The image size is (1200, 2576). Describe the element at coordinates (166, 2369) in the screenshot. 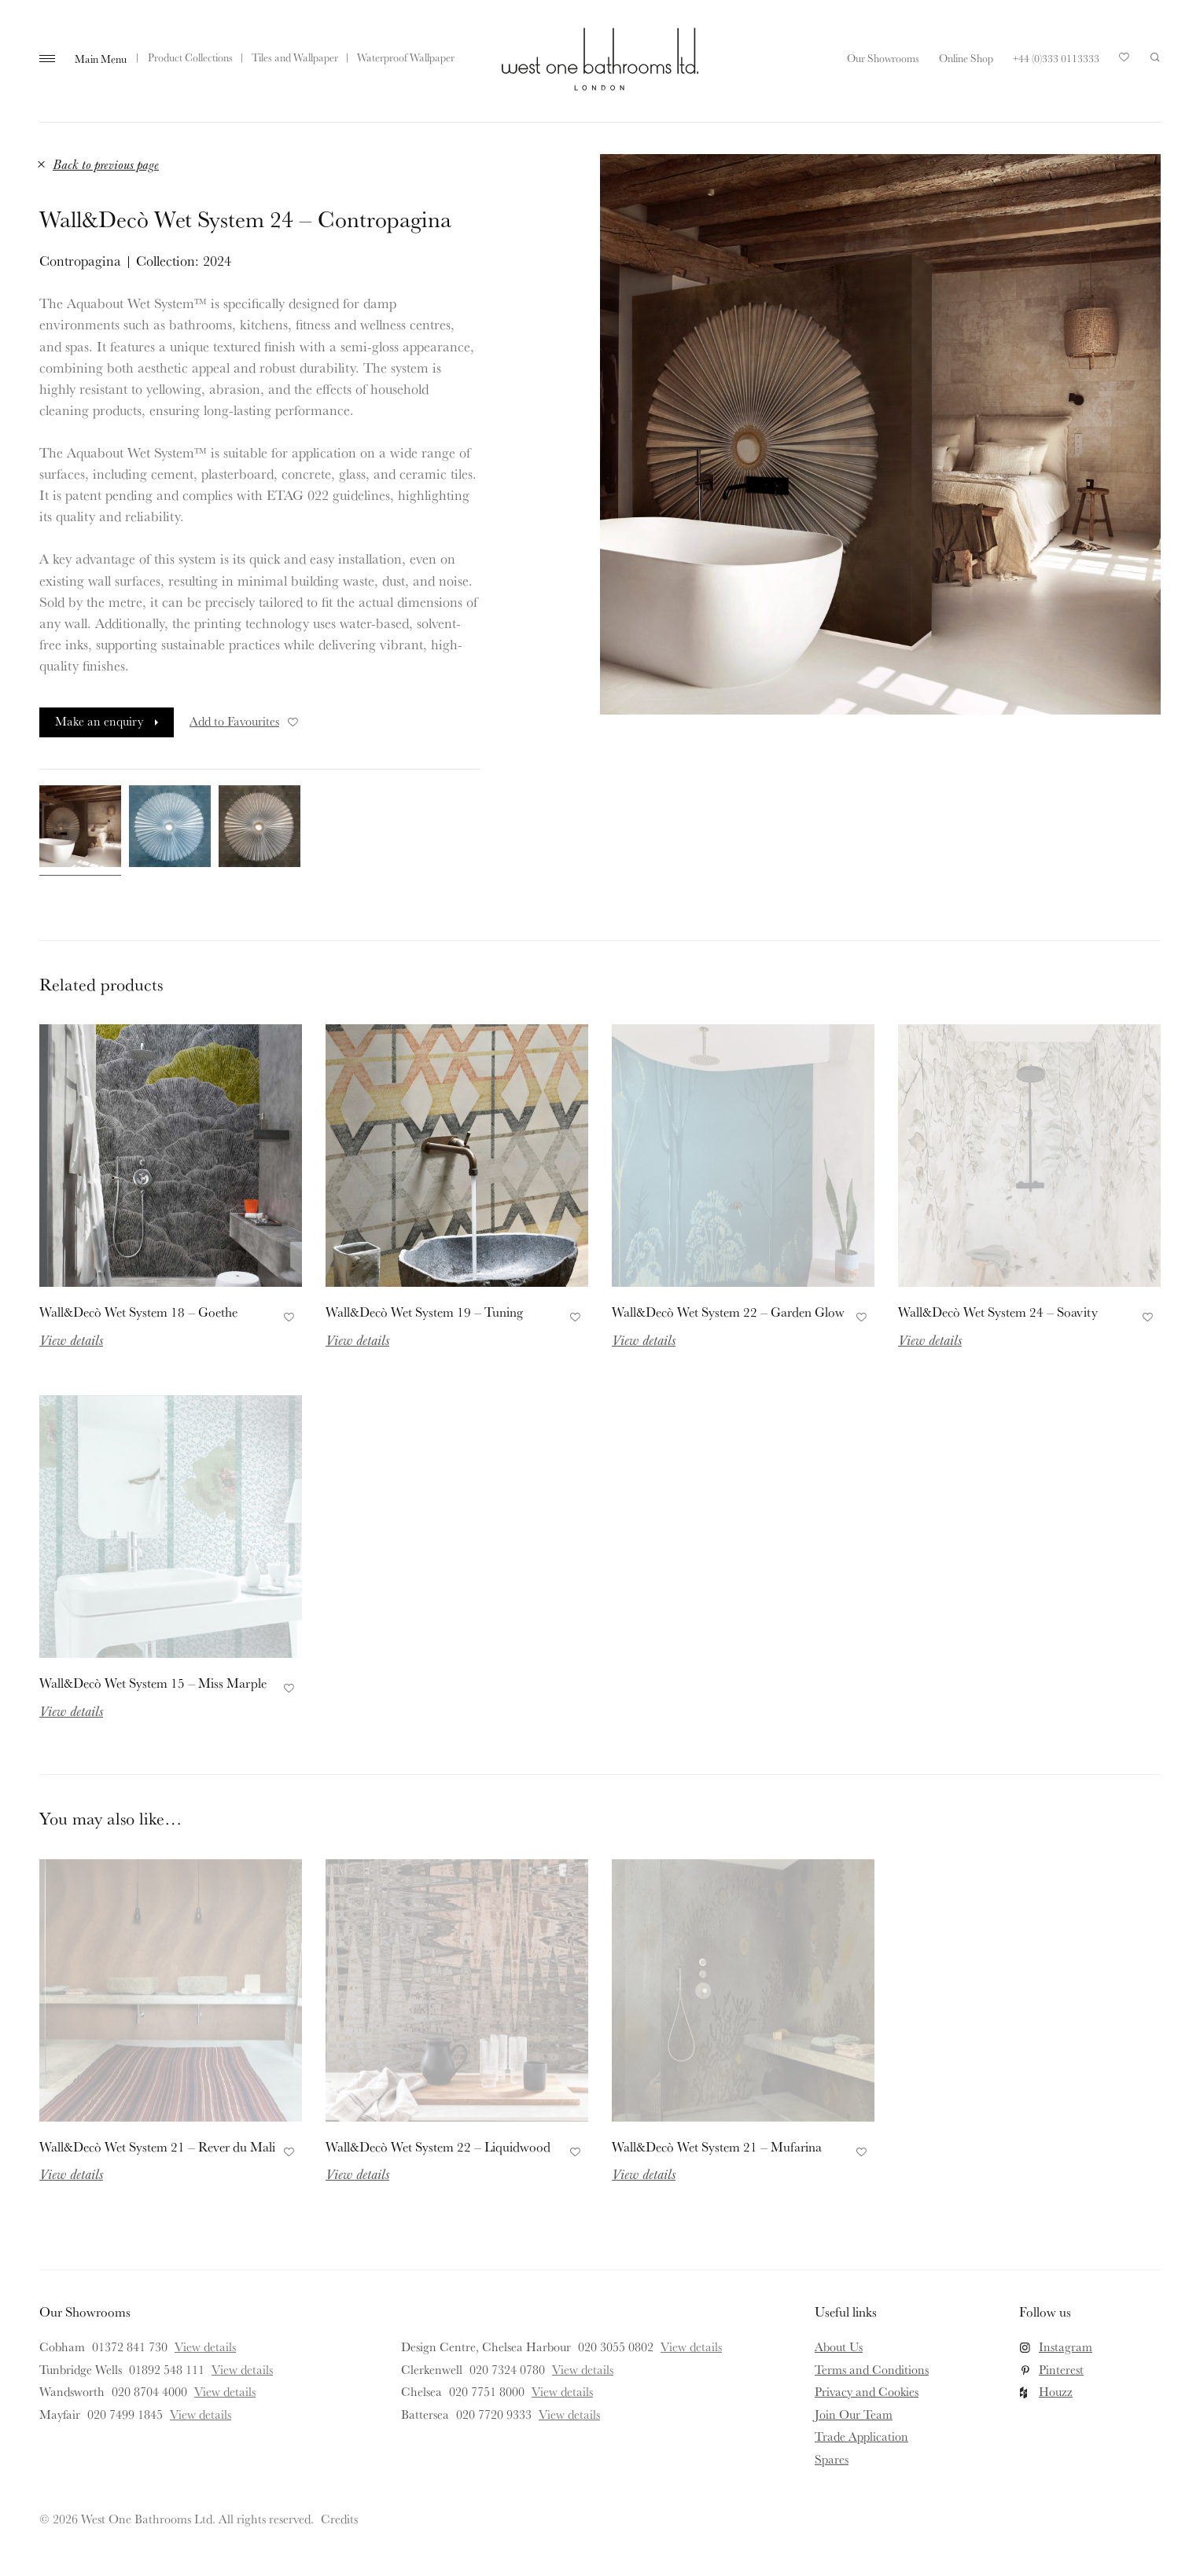

I see `01892 548 111` at that location.